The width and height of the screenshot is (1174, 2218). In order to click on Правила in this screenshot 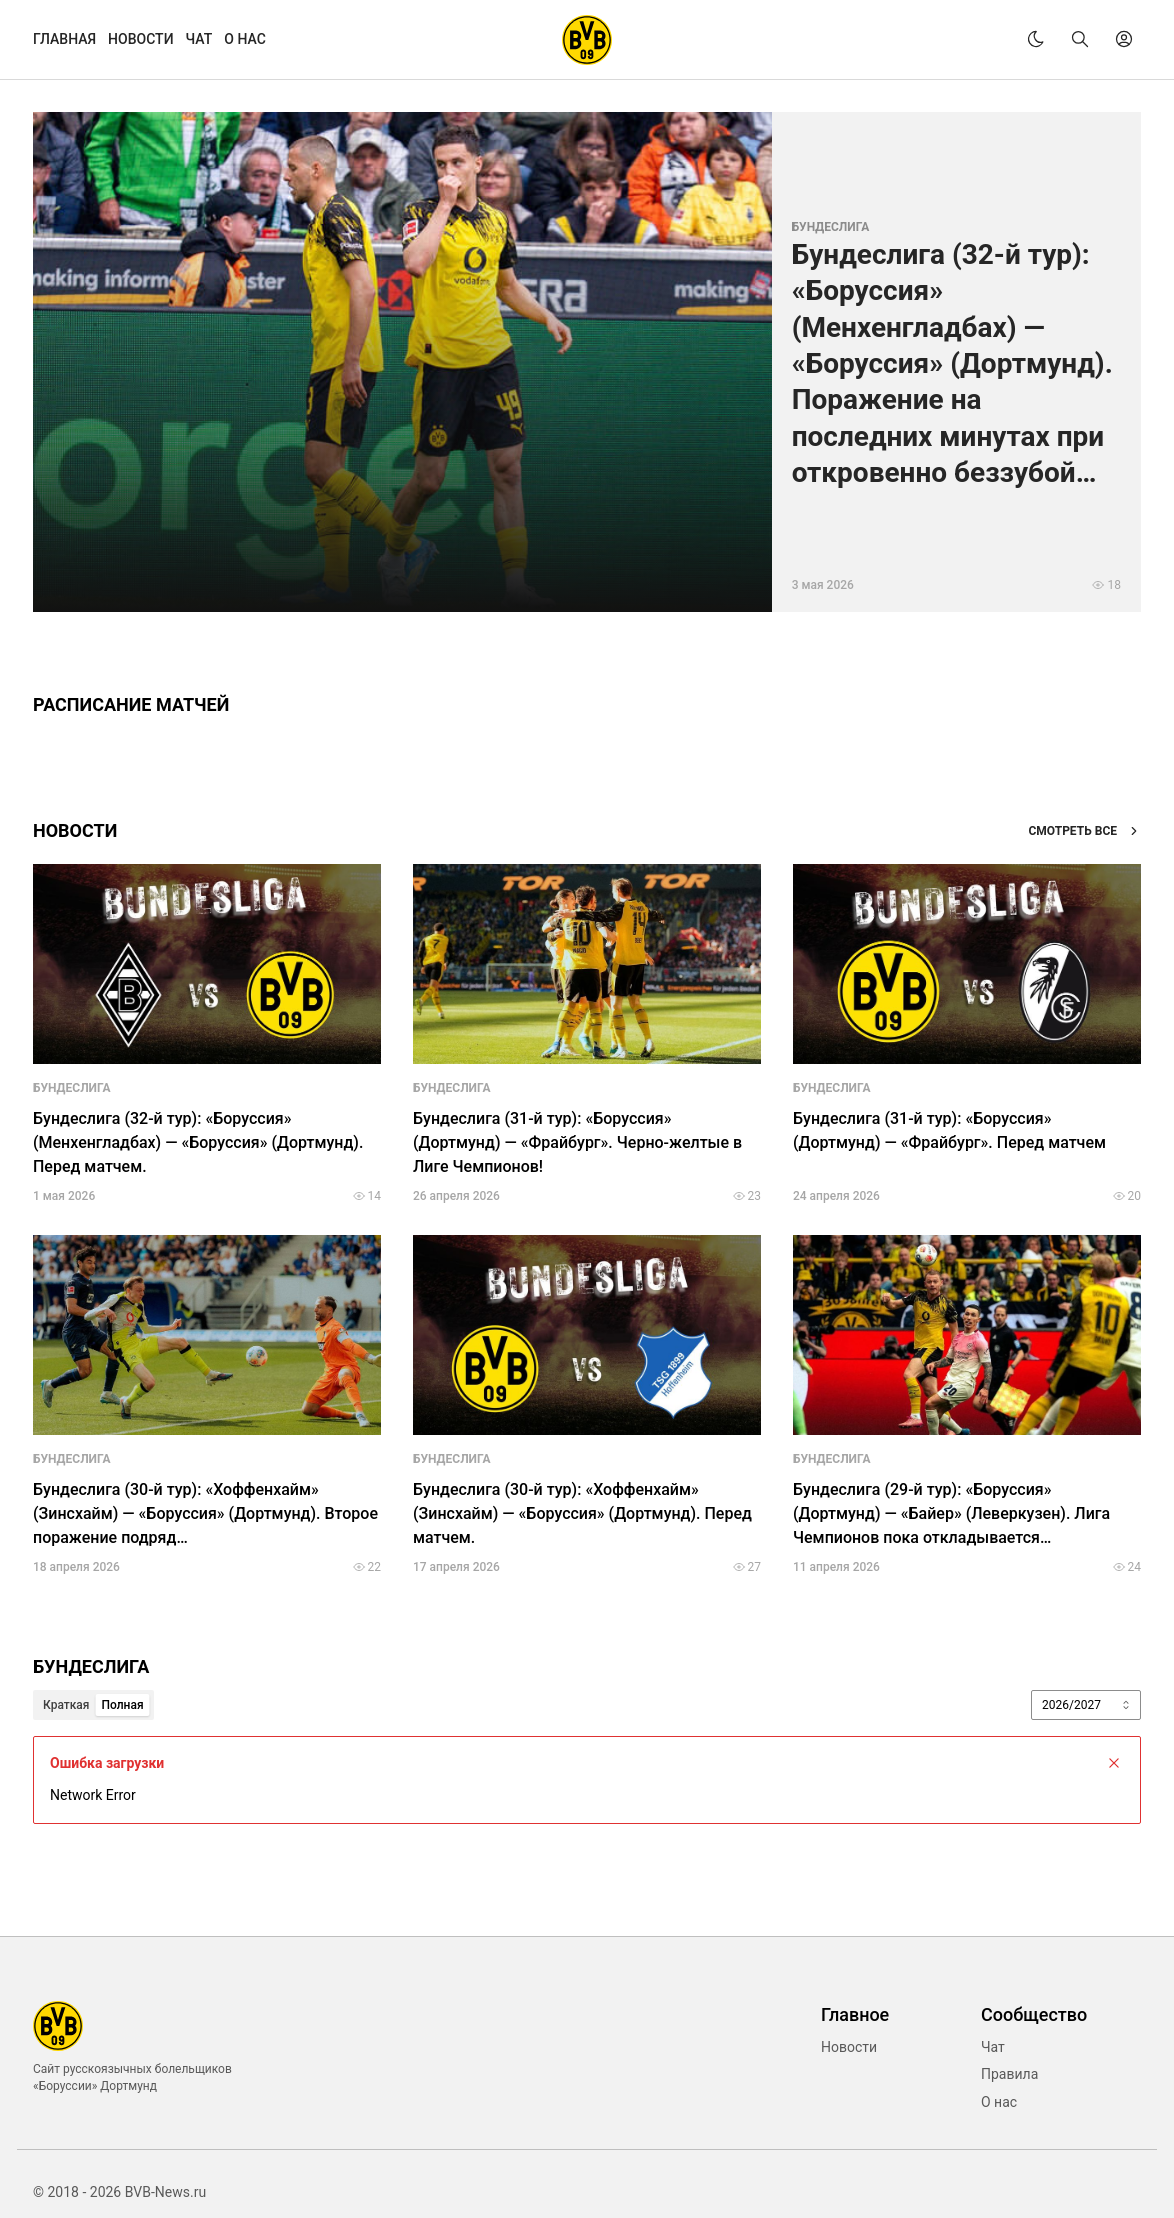, I will do `click(1009, 2074)`.